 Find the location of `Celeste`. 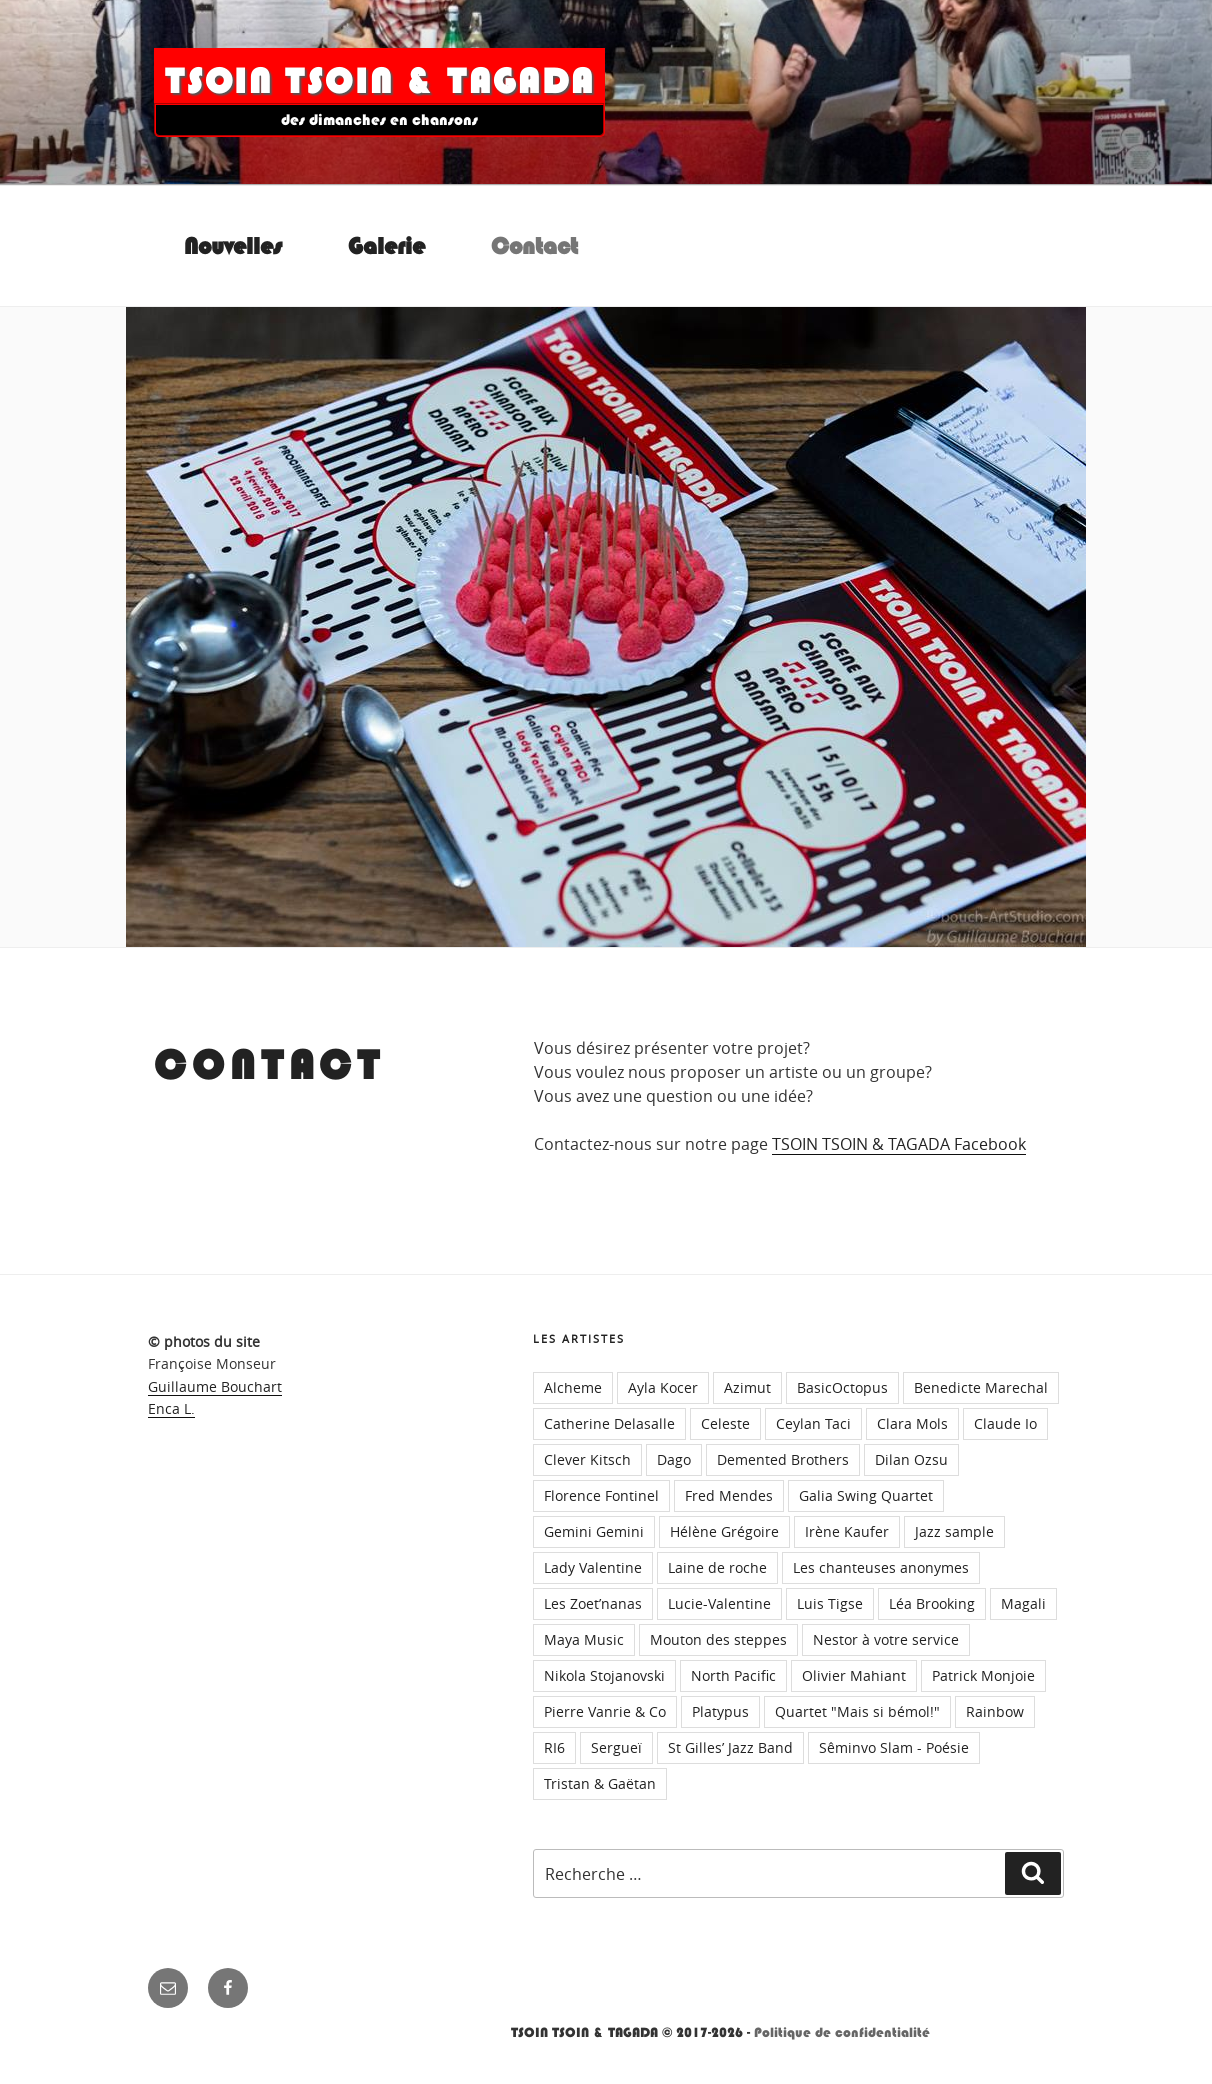

Celeste is located at coordinates (725, 1423).